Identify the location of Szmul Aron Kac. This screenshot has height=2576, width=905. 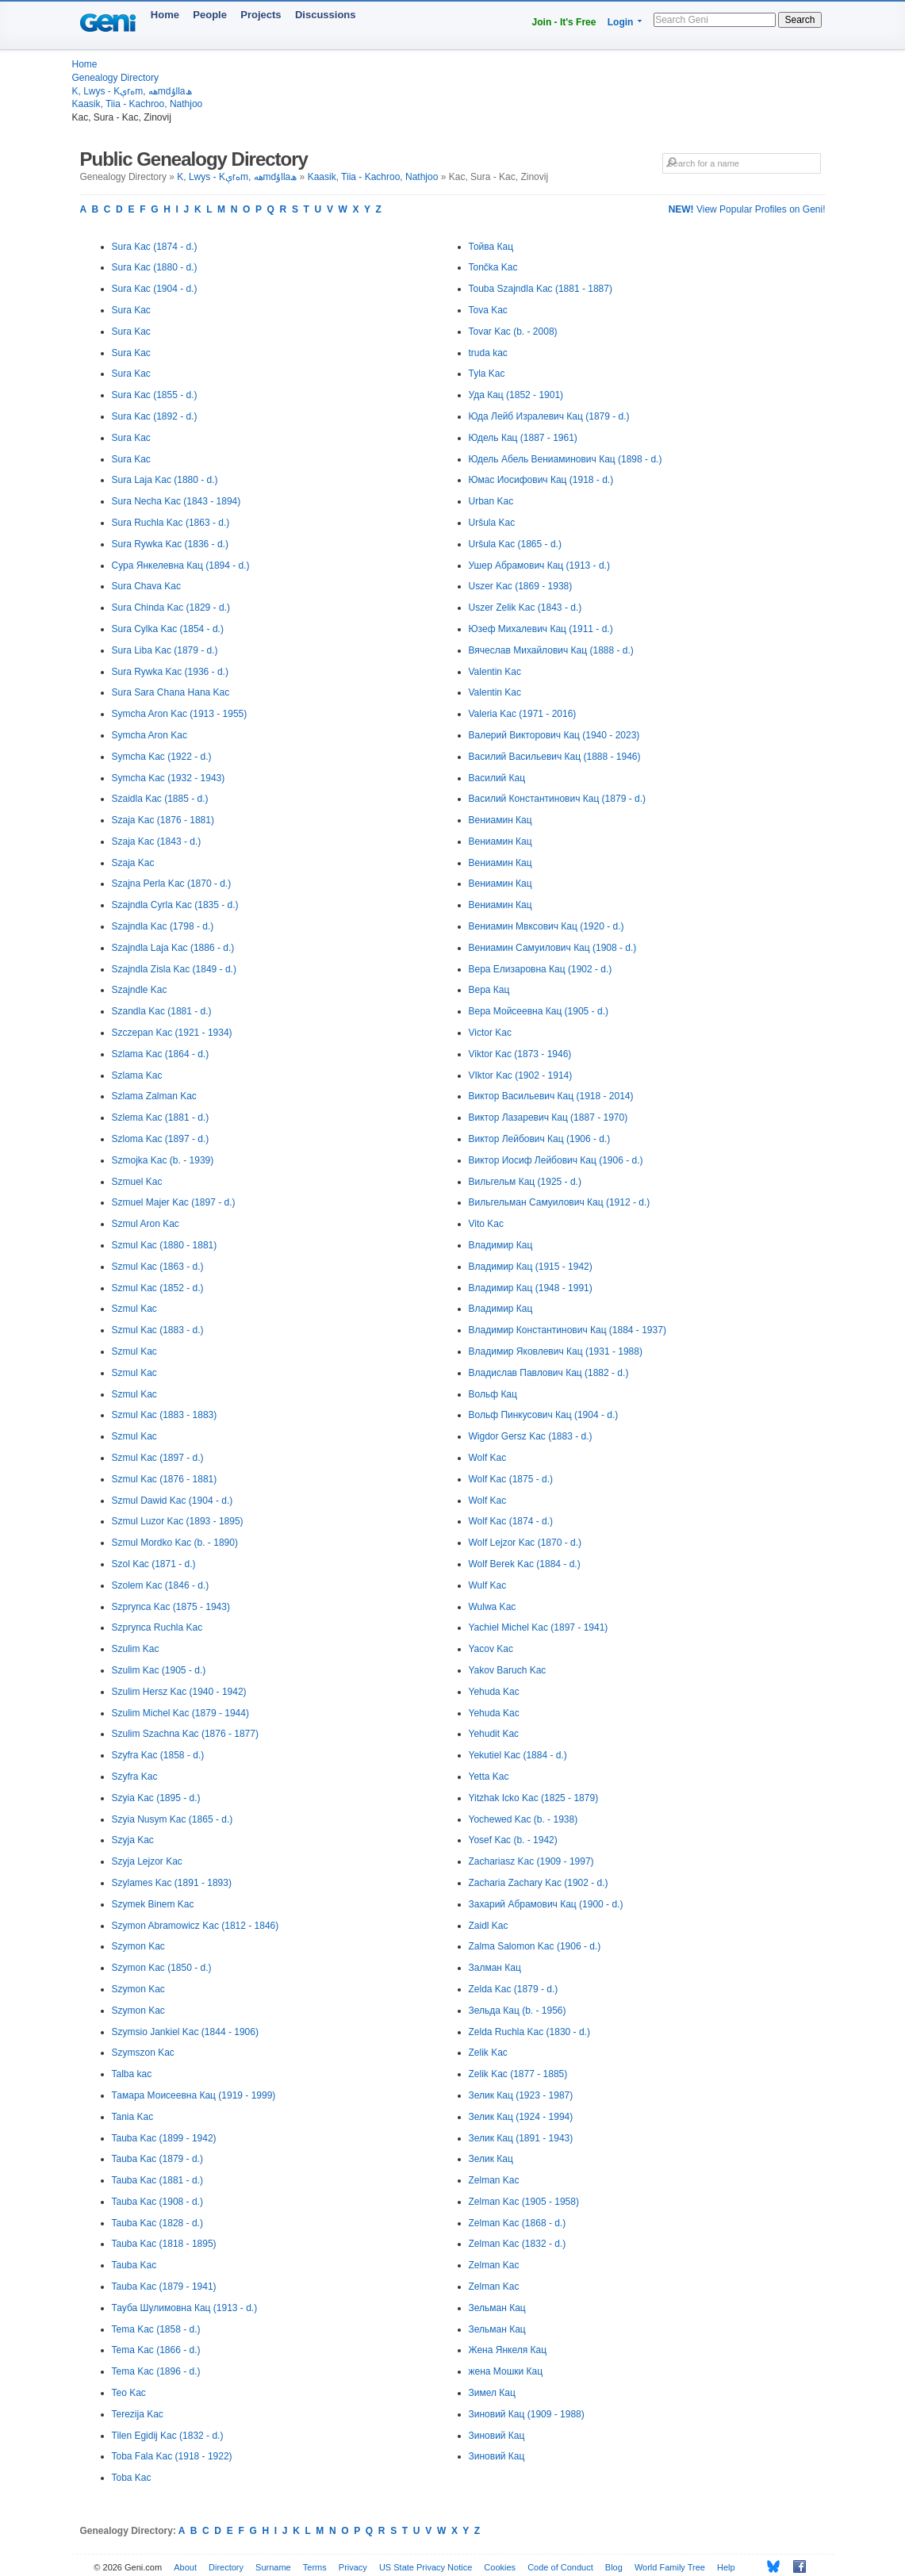
(145, 1223).